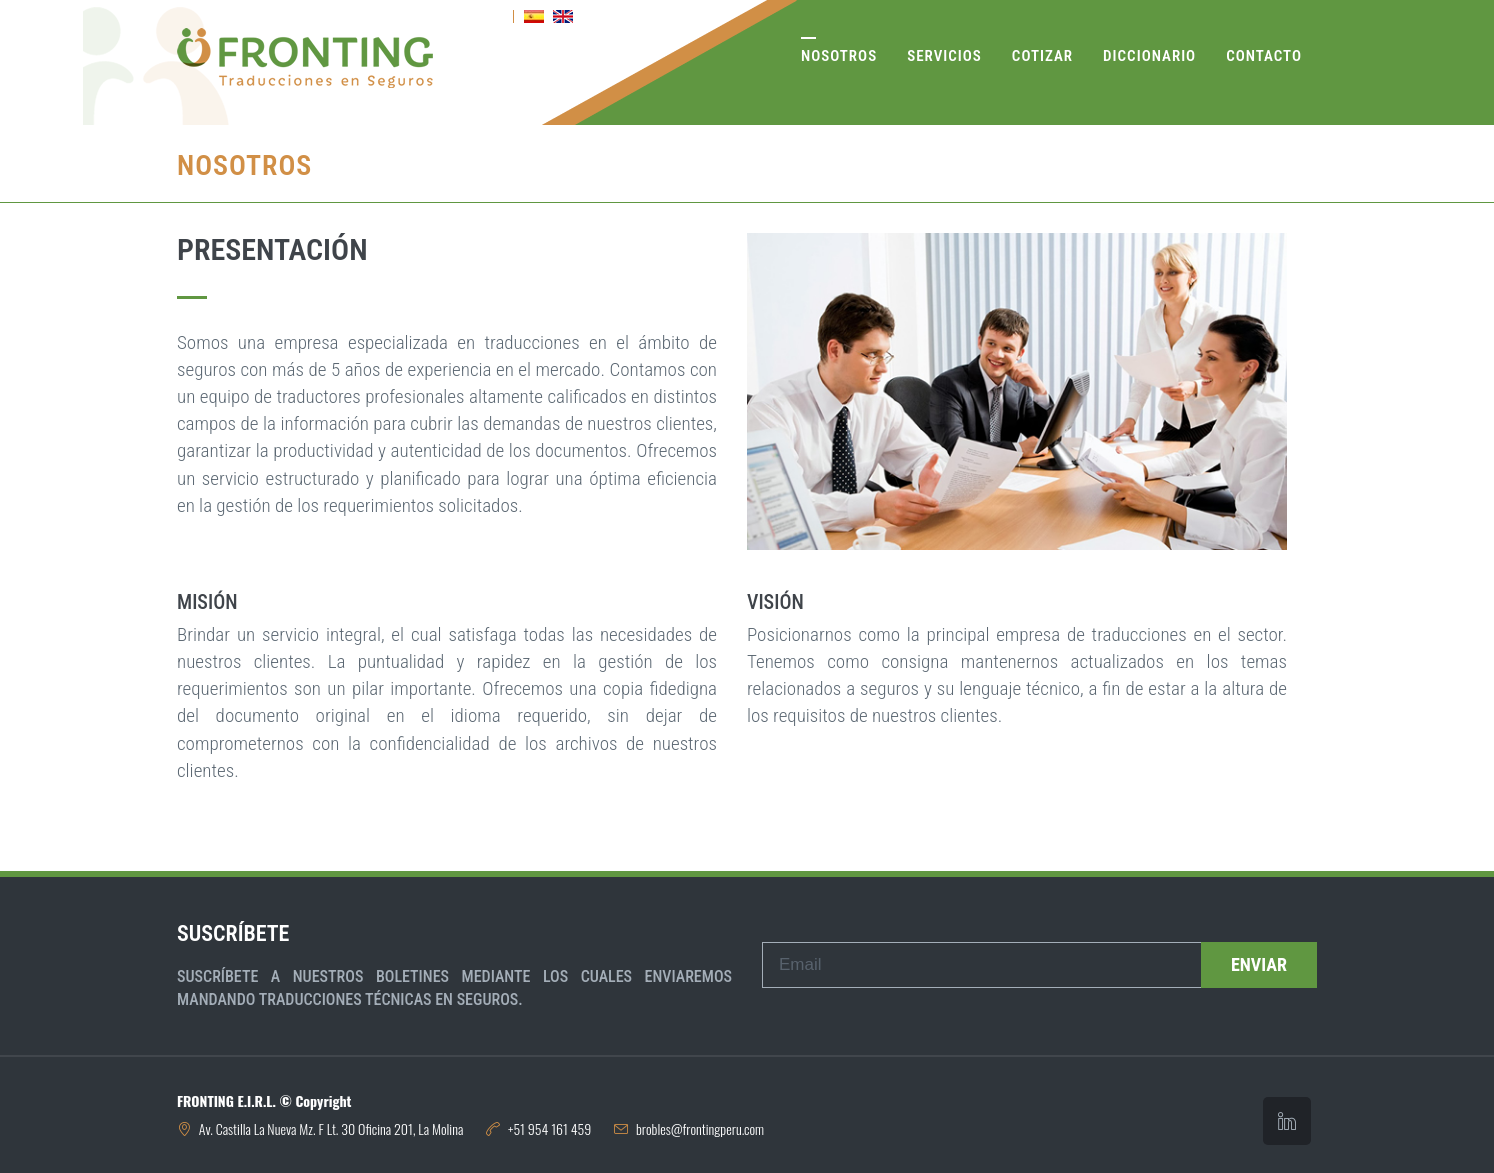 The width and height of the screenshot is (1494, 1173). I want to click on Diccionario, so click(1149, 56).